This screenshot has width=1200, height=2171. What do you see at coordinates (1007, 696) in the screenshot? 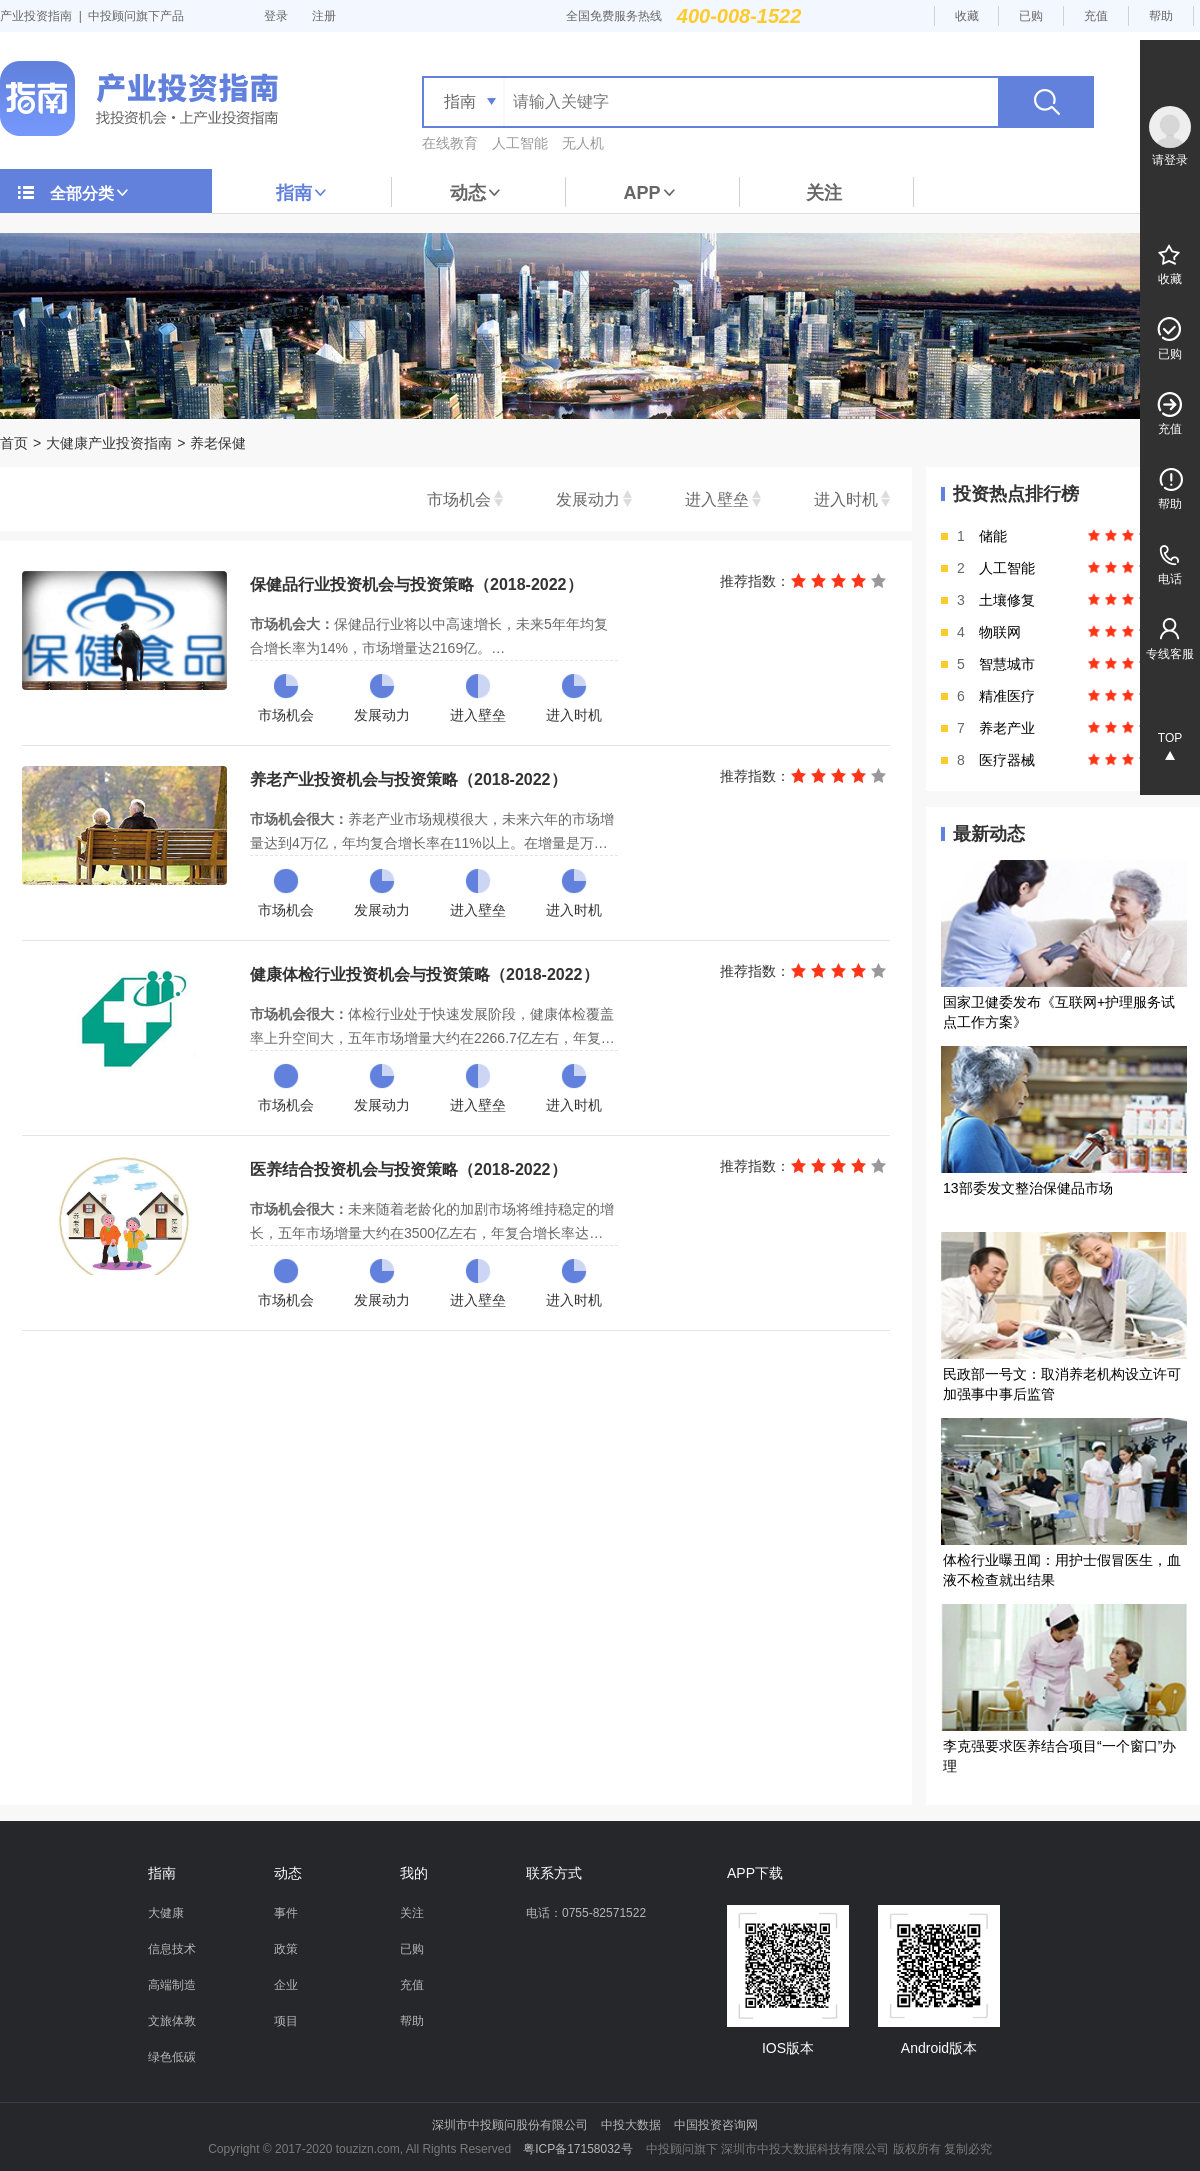
I see `精准医疗` at bounding box center [1007, 696].